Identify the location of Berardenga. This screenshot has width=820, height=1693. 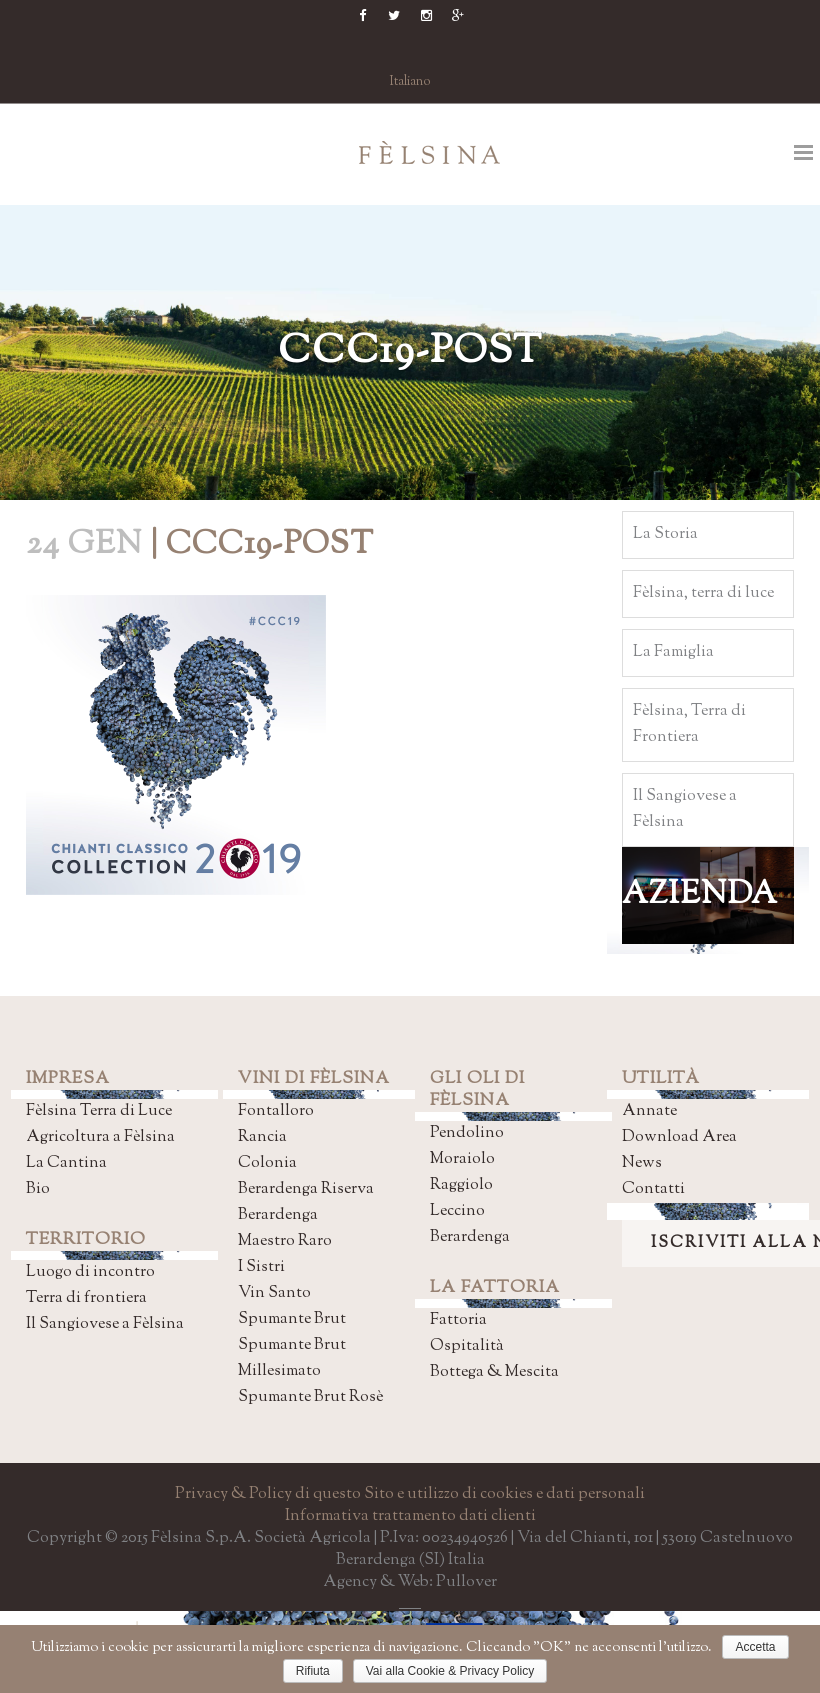
(278, 1215).